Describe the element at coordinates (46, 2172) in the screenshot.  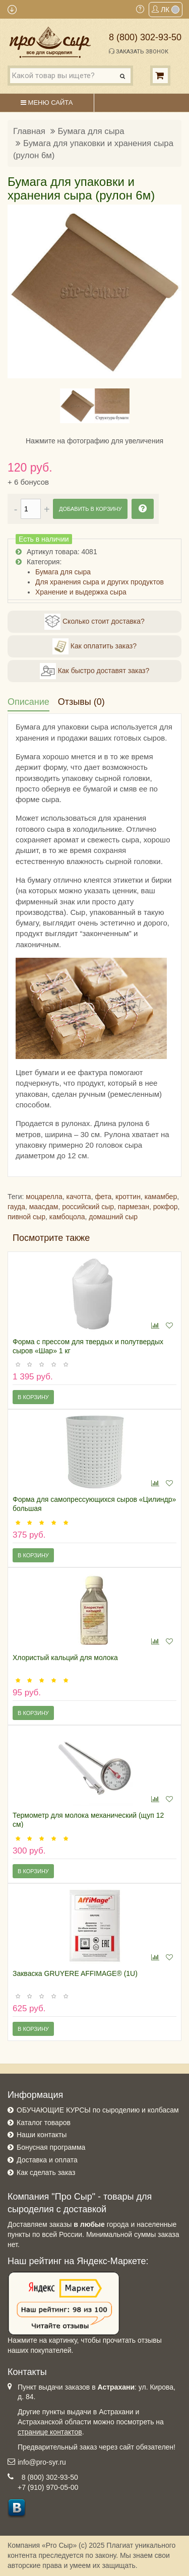
I see `Как сделать заказ` at that location.